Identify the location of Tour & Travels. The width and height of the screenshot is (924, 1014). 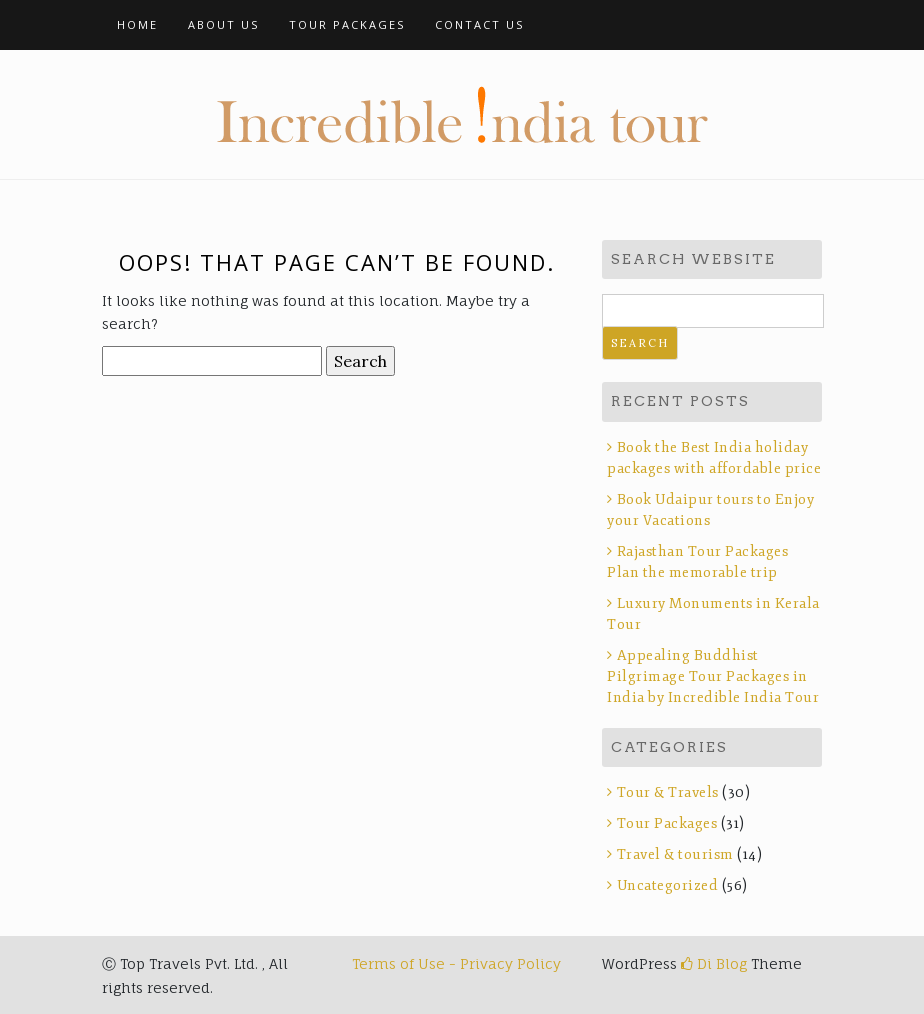
(668, 792).